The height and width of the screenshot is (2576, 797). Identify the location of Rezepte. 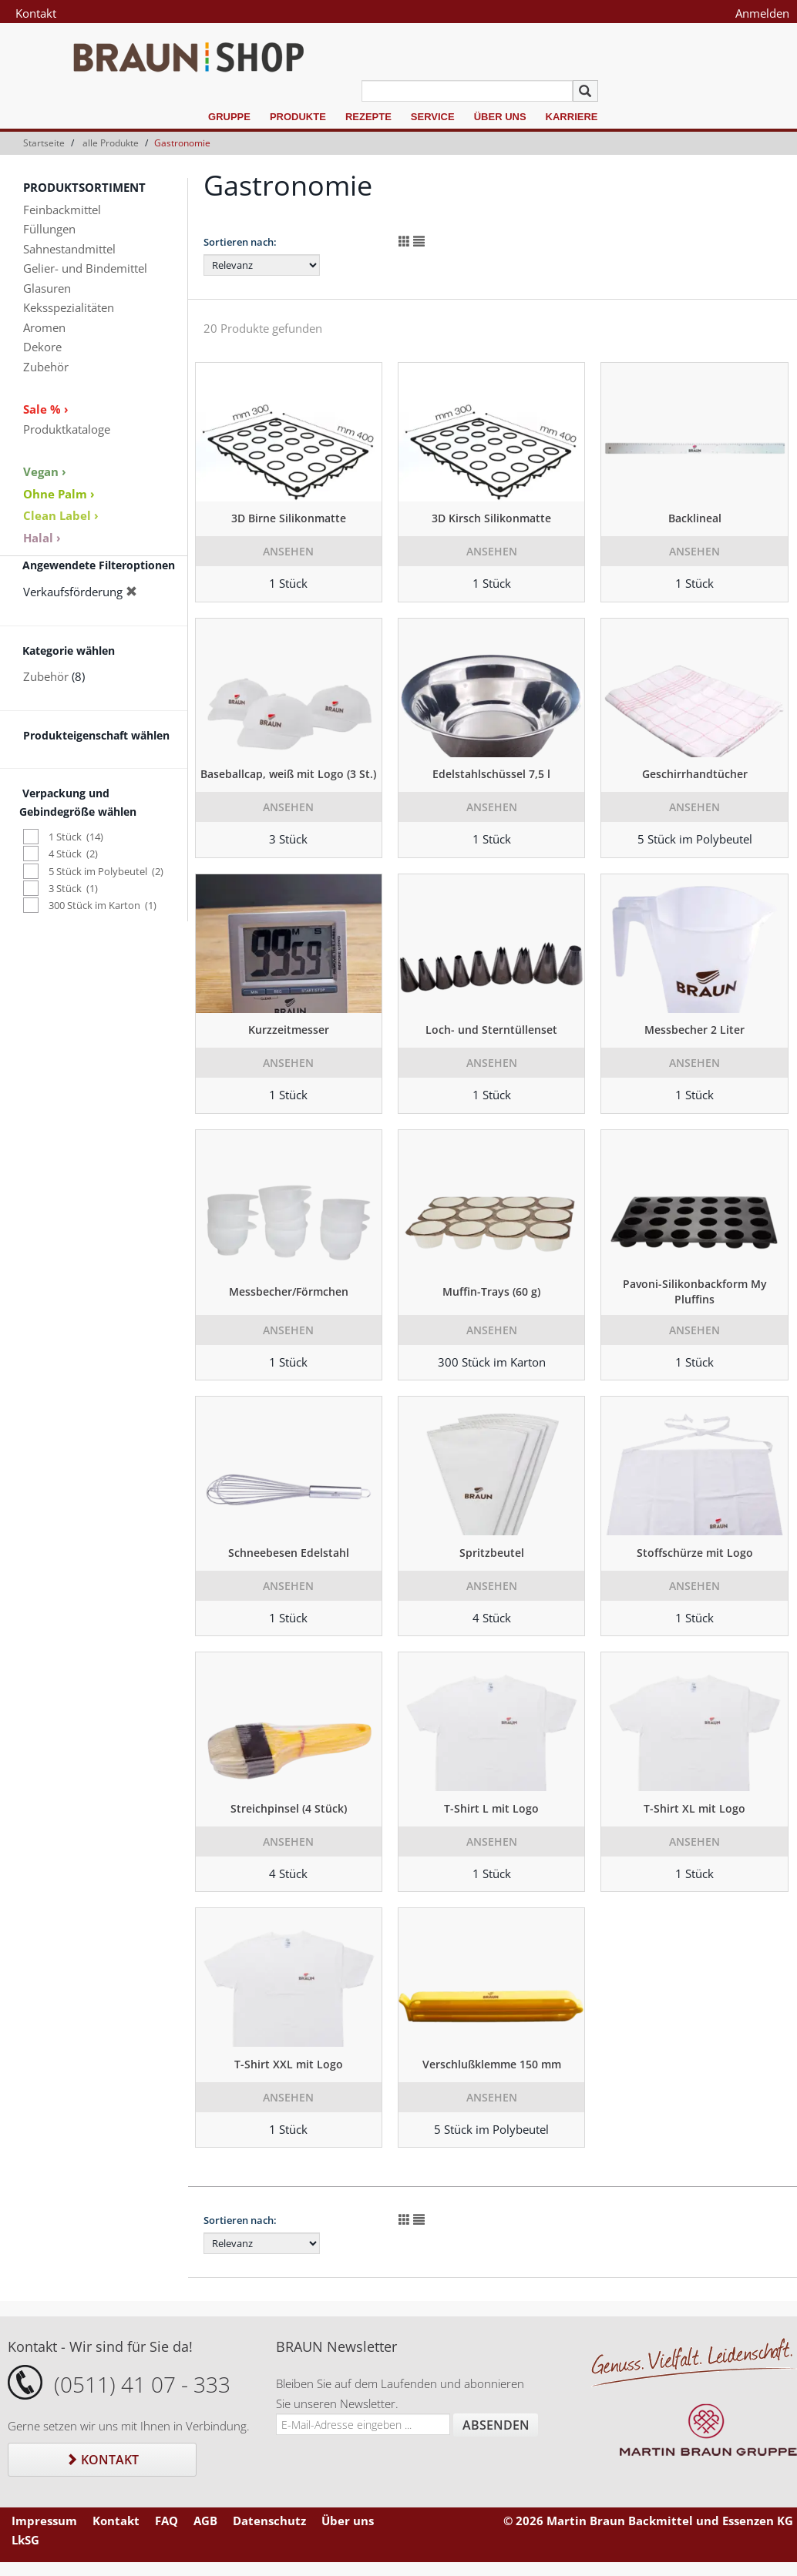
(368, 116).